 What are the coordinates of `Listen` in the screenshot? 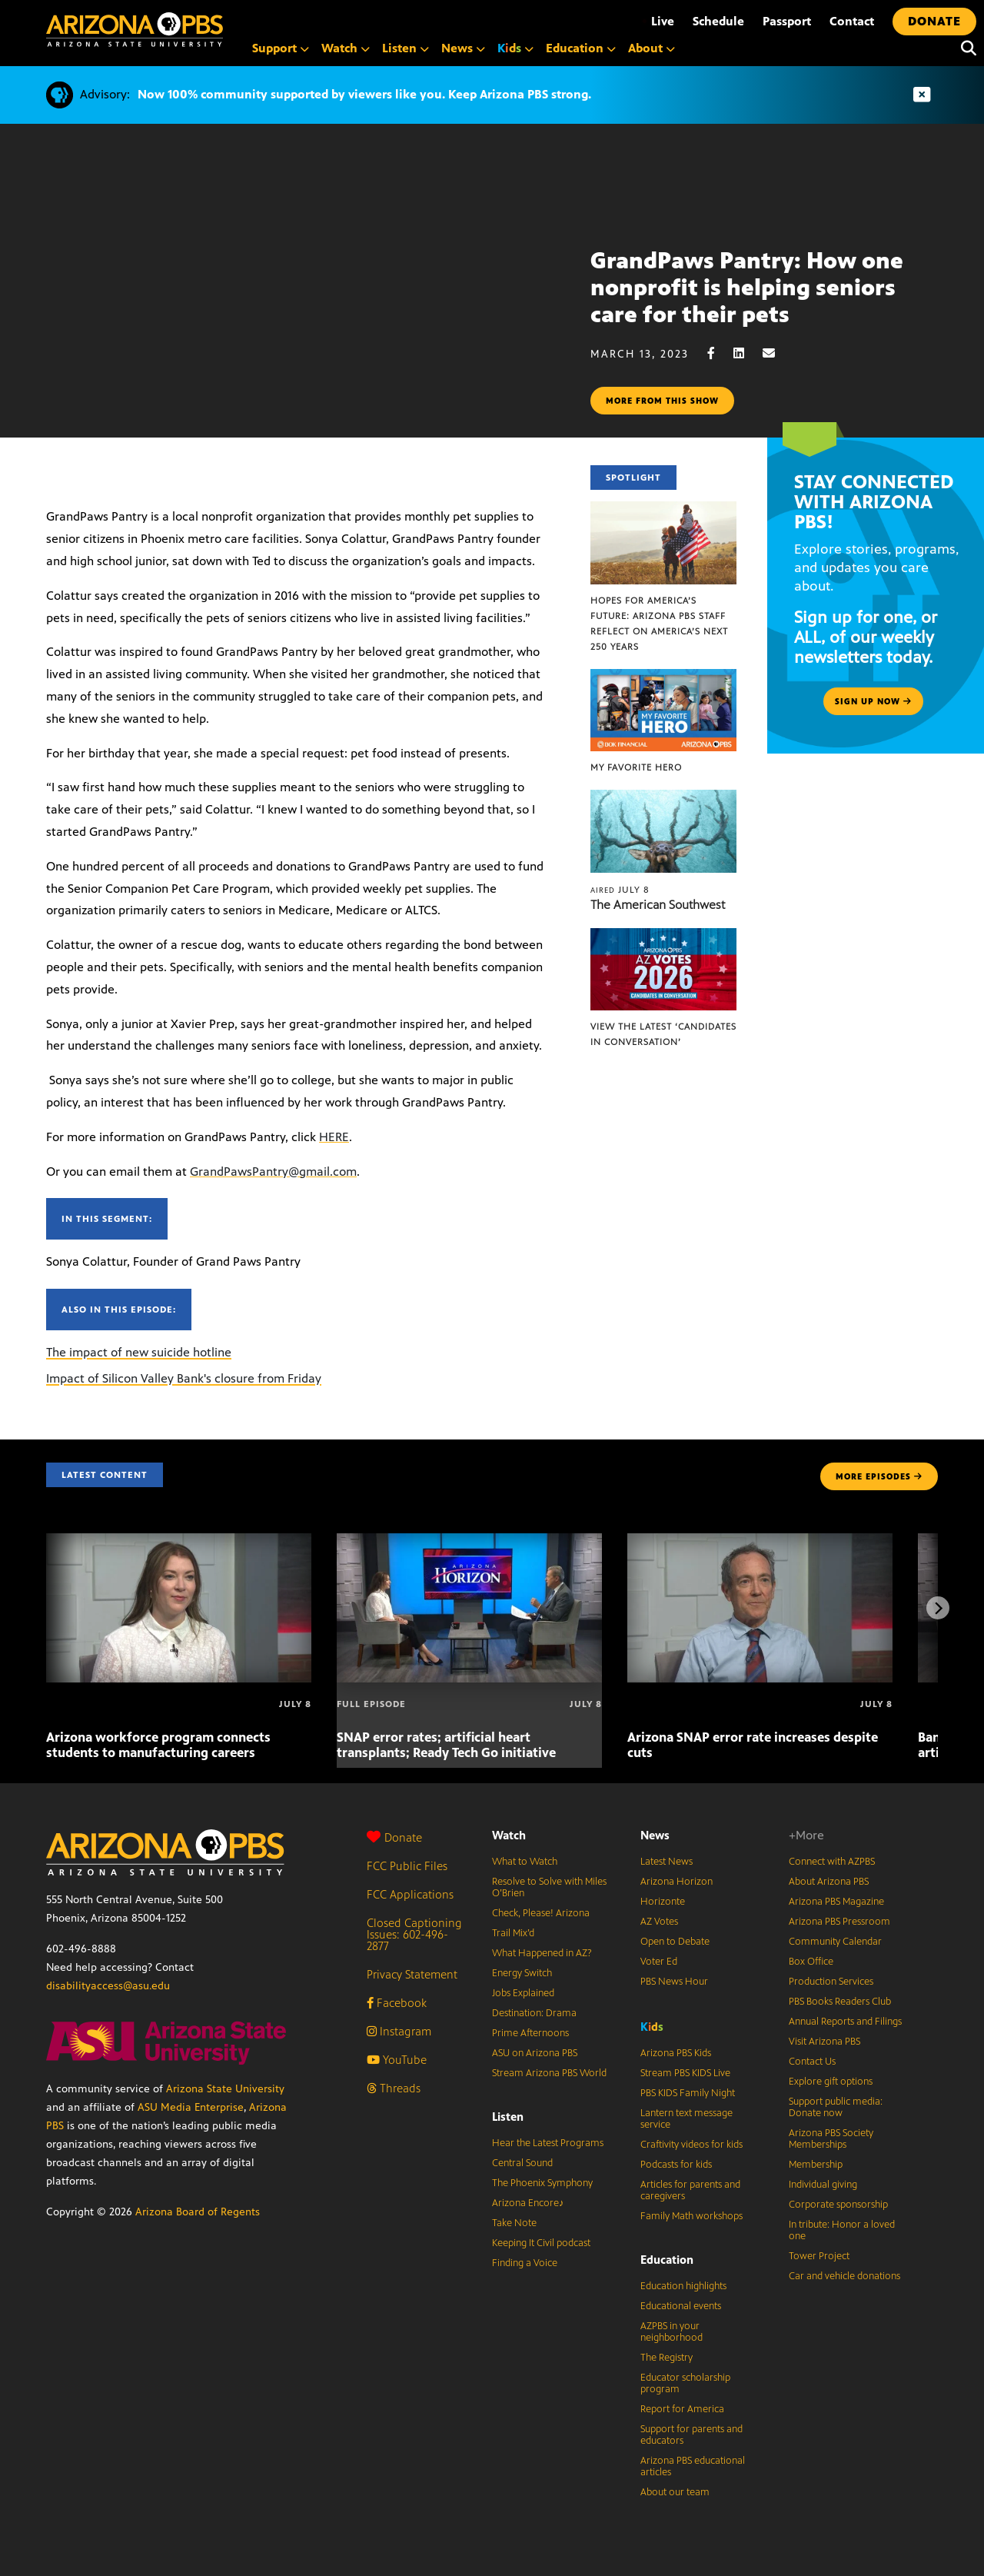 It's located at (508, 2116).